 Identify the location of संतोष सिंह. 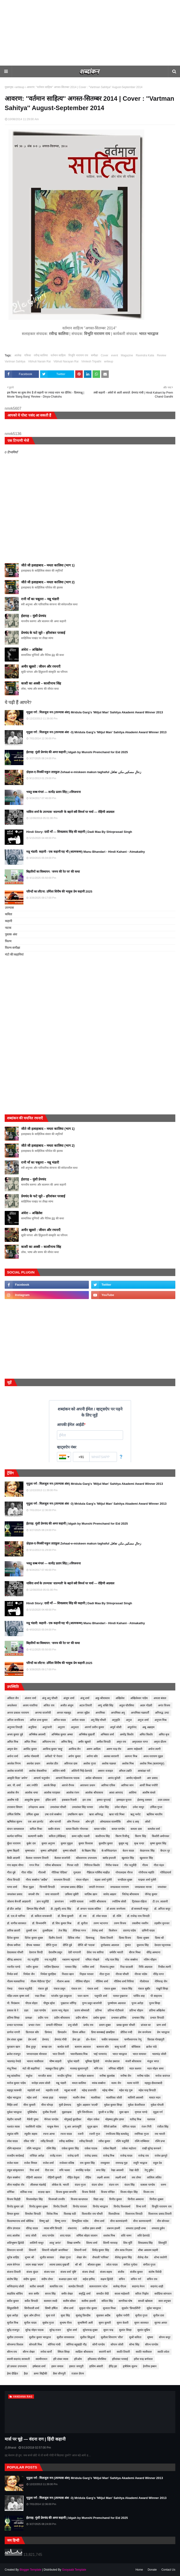
(12, 2279).